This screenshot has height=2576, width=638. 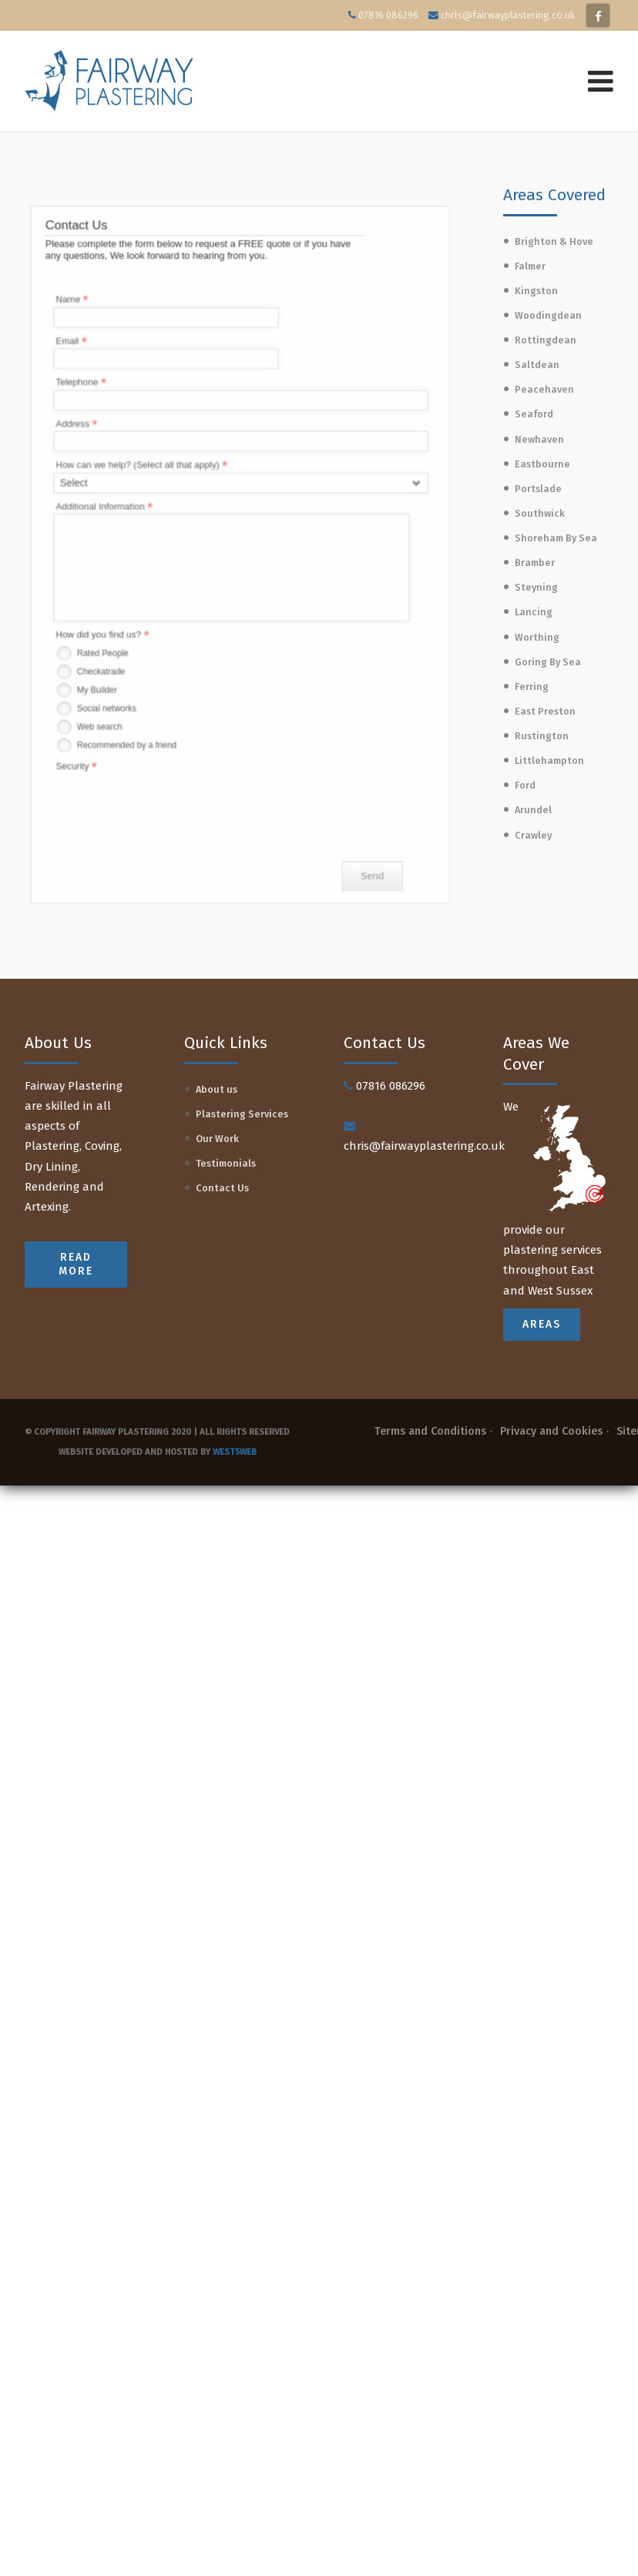 What do you see at coordinates (217, 1138) in the screenshot?
I see `Our Work` at bounding box center [217, 1138].